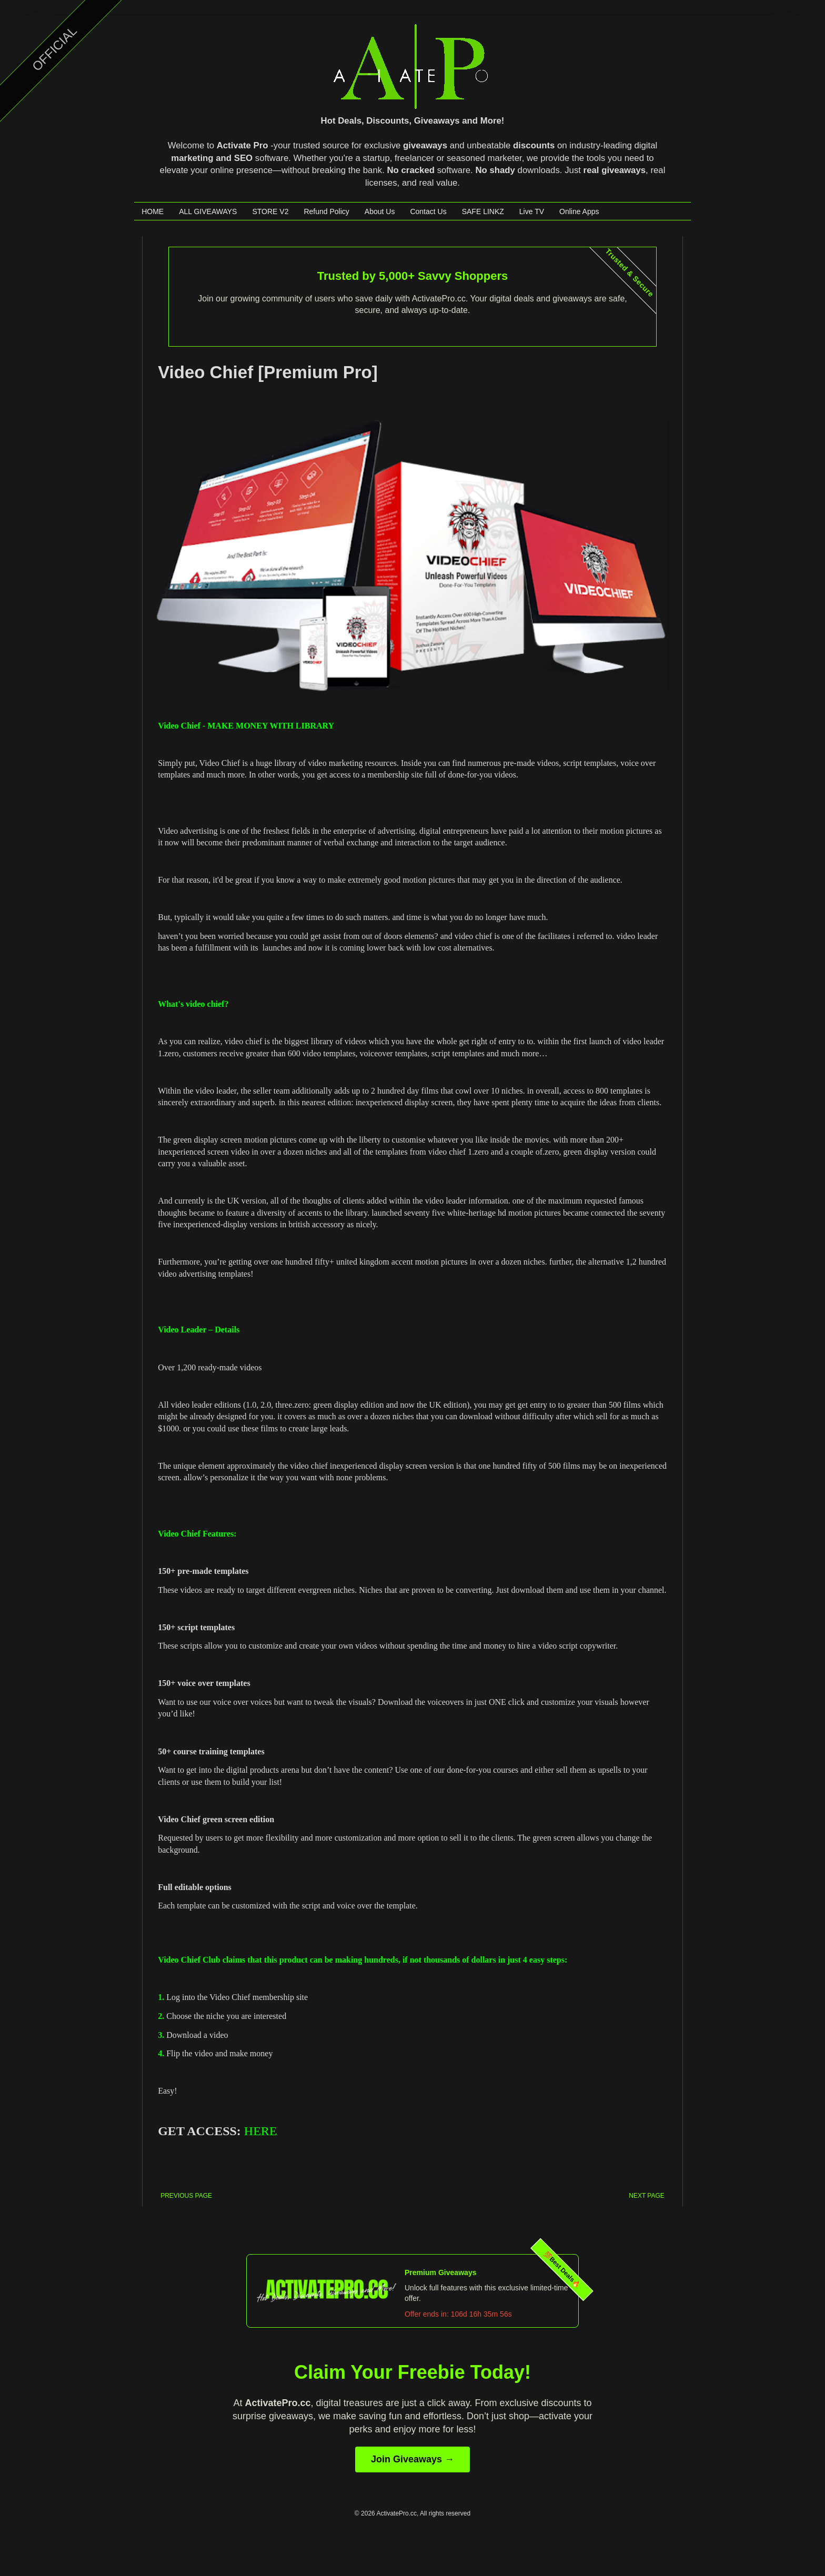 Image resolution: width=825 pixels, height=2576 pixels. I want to click on Online Apps, so click(579, 211).